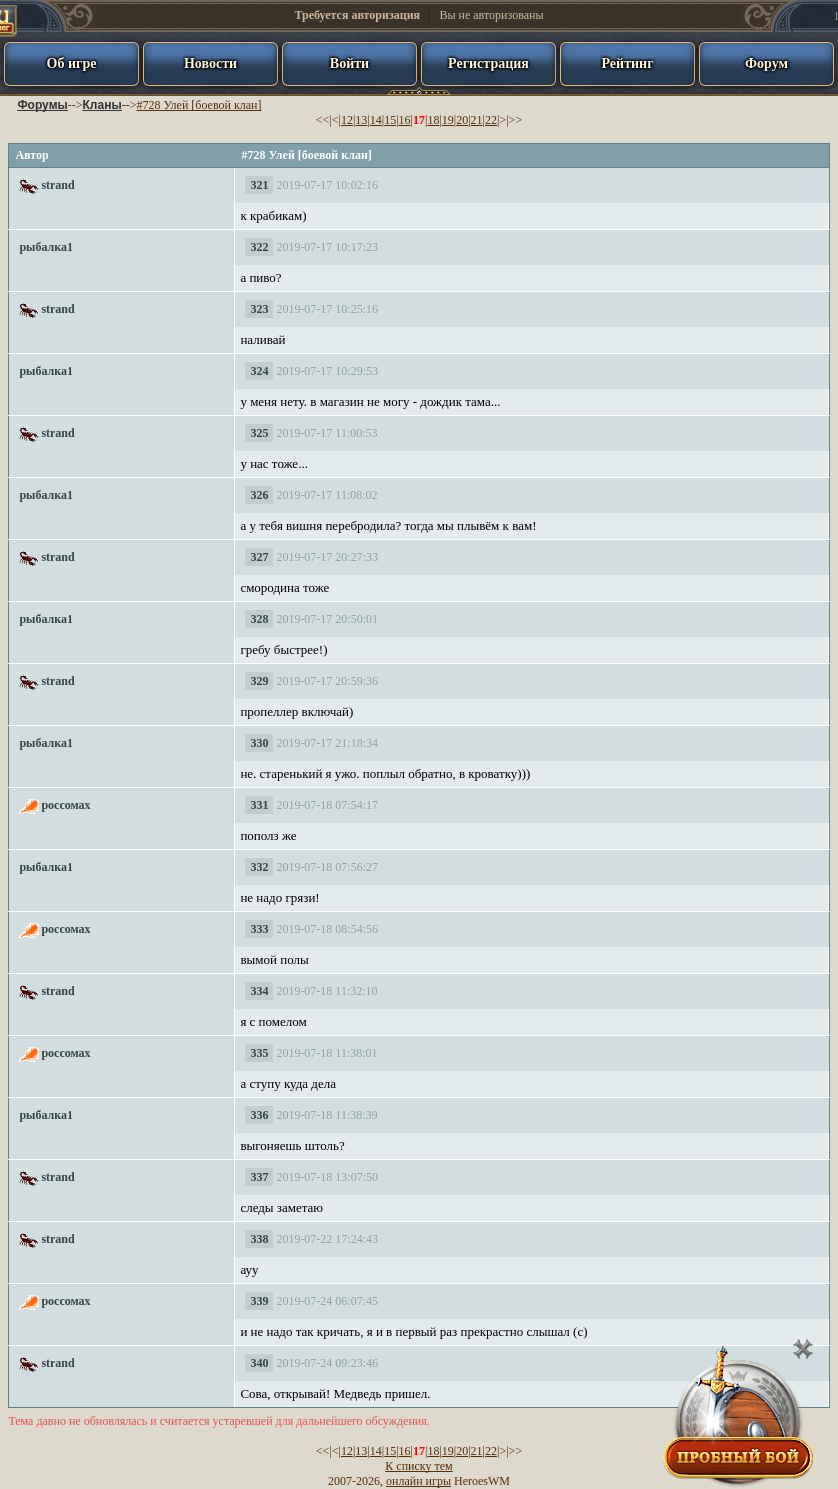 The image size is (838, 1489). I want to click on К списку тем, so click(418, 1466).